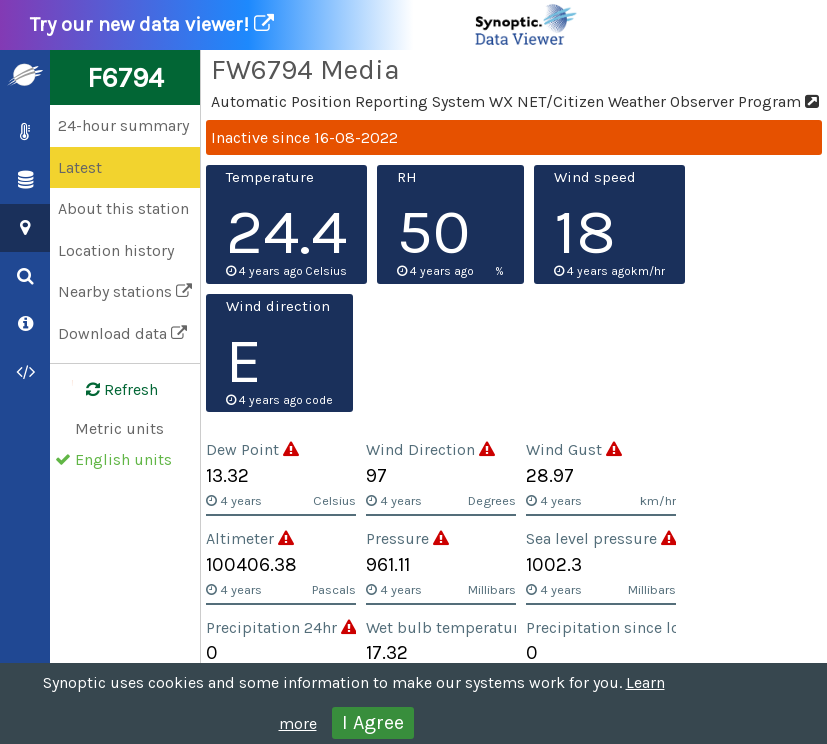  Describe the element at coordinates (123, 208) in the screenshot. I see `About this station` at that location.